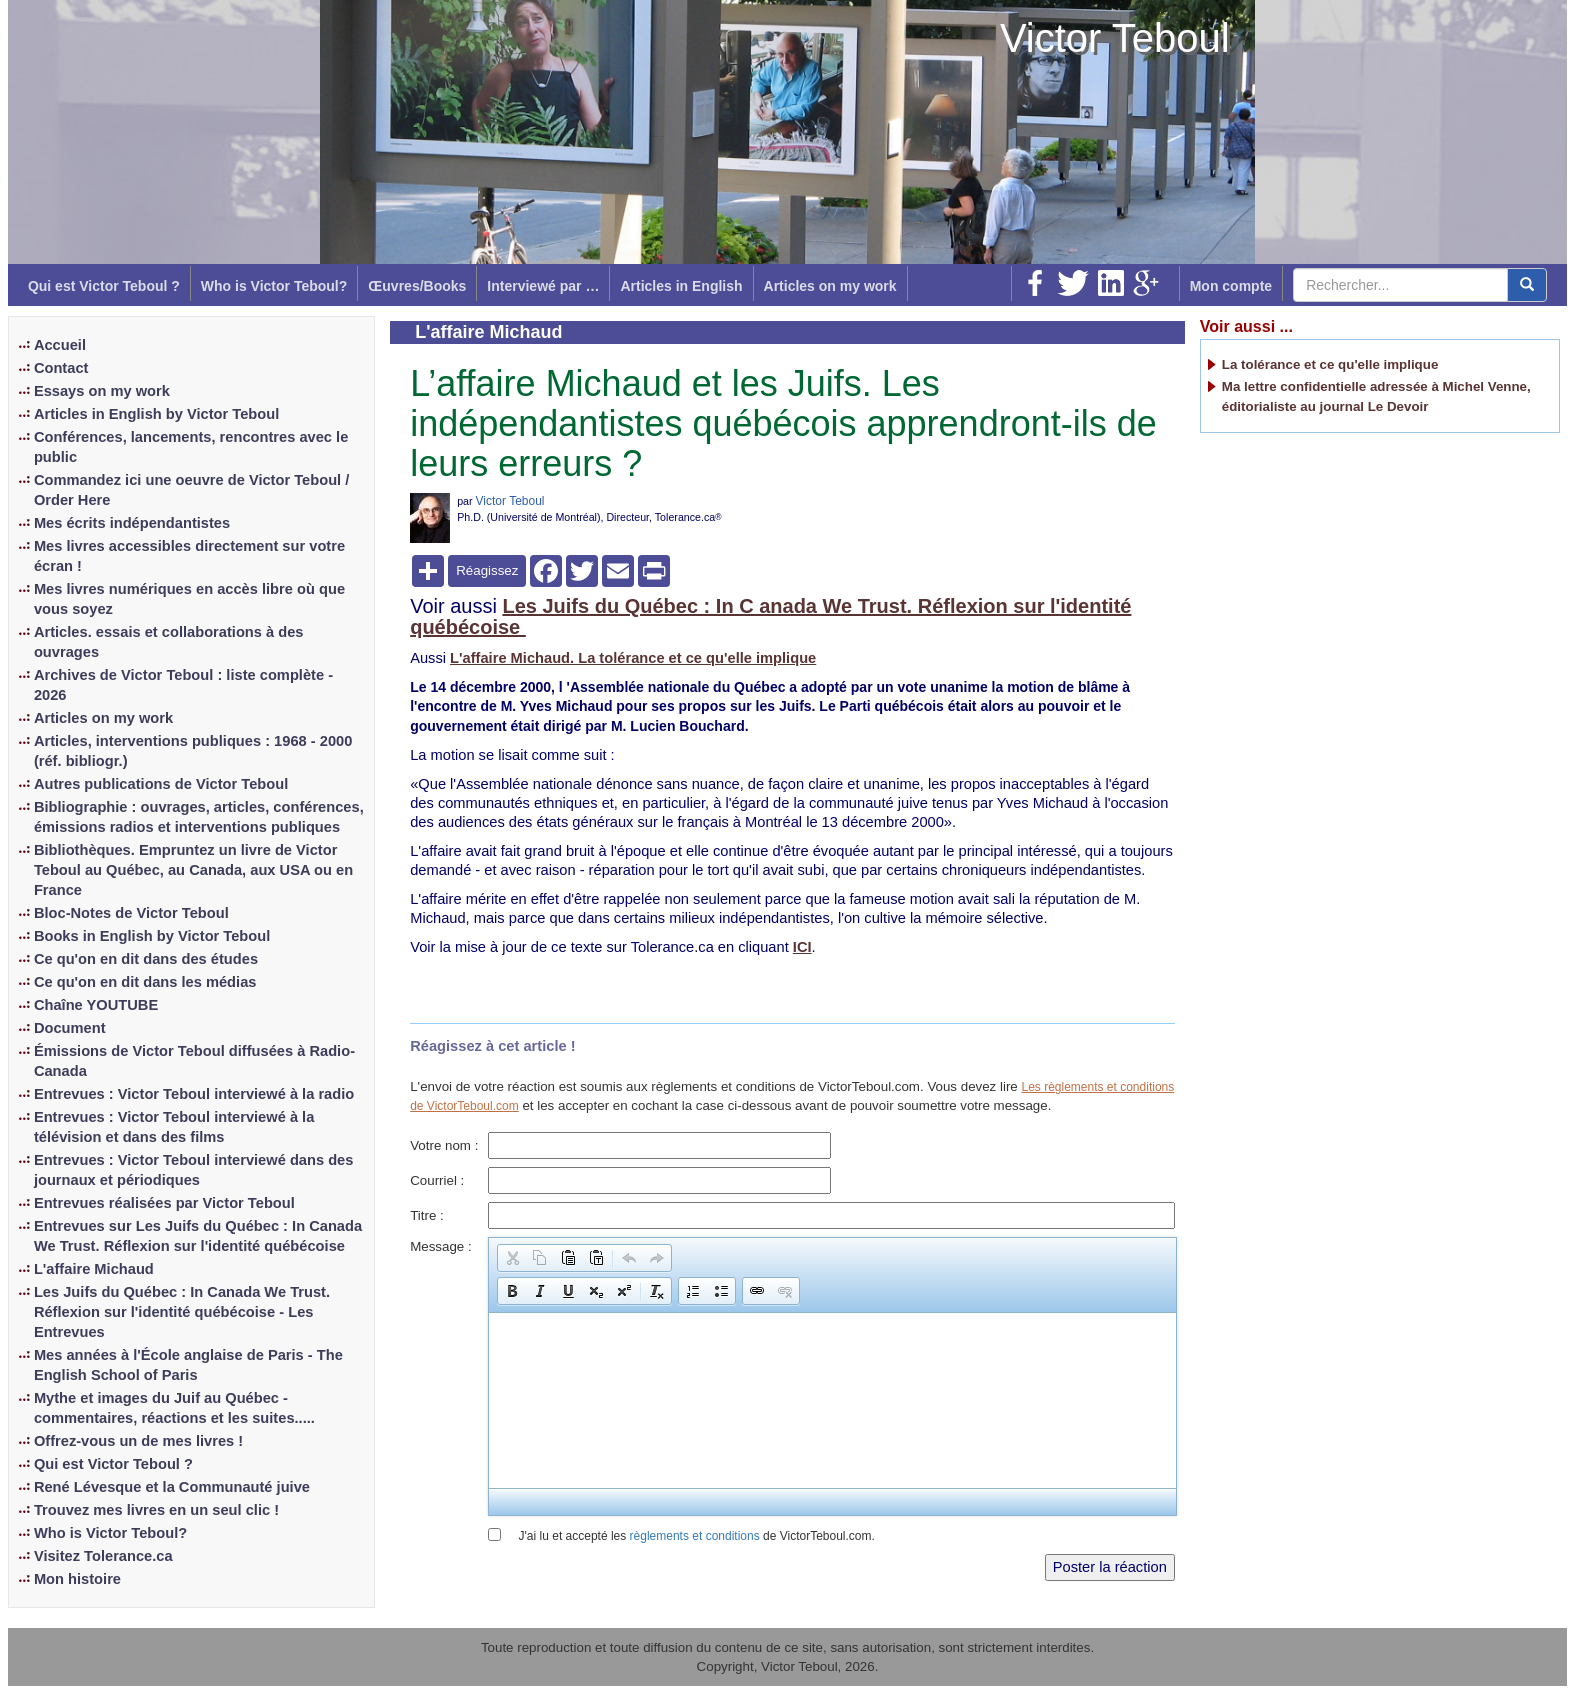  I want to click on Mes livres numériques en accès libre où que vous soyez, so click(189, 599).